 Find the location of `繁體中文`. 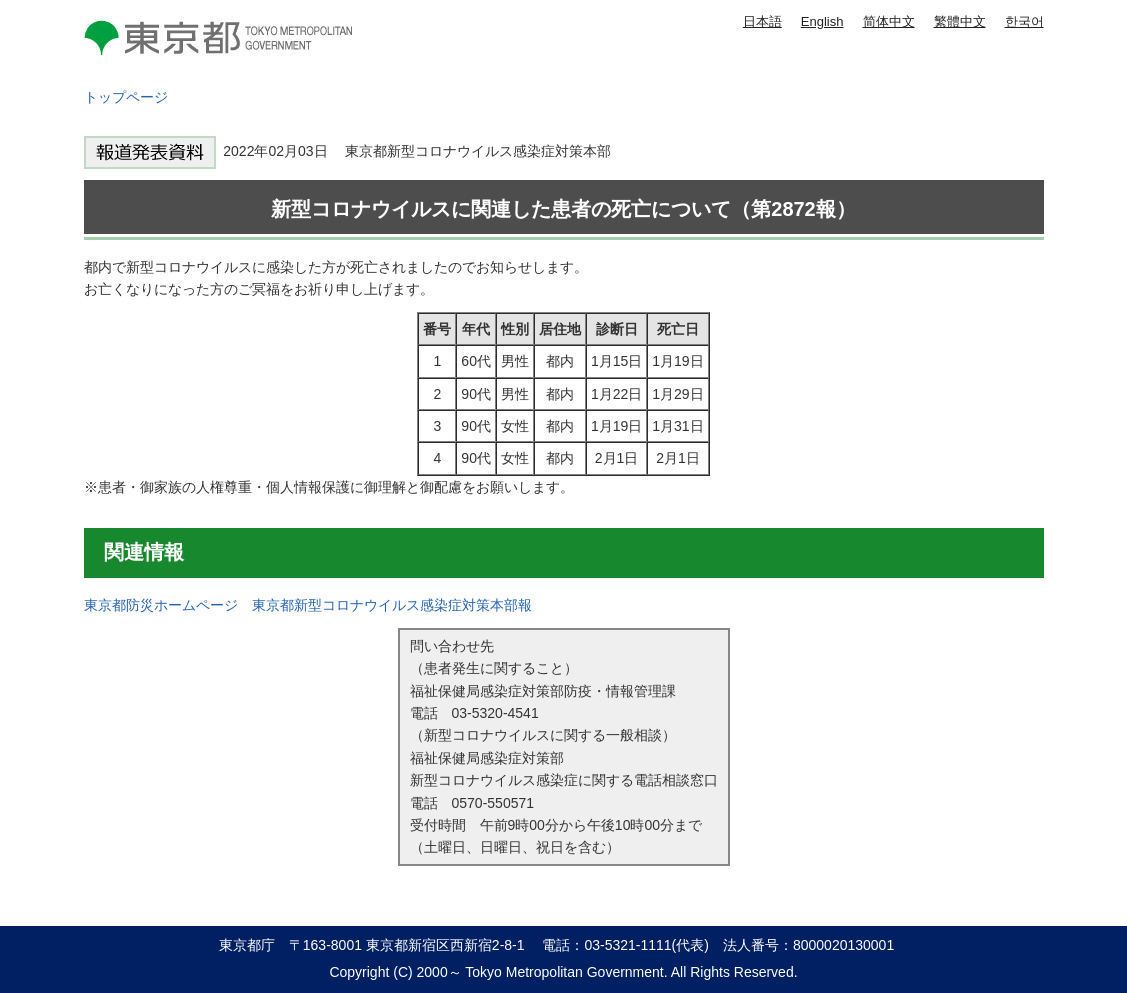

繁體中文 is located at coordinates (960, 21).